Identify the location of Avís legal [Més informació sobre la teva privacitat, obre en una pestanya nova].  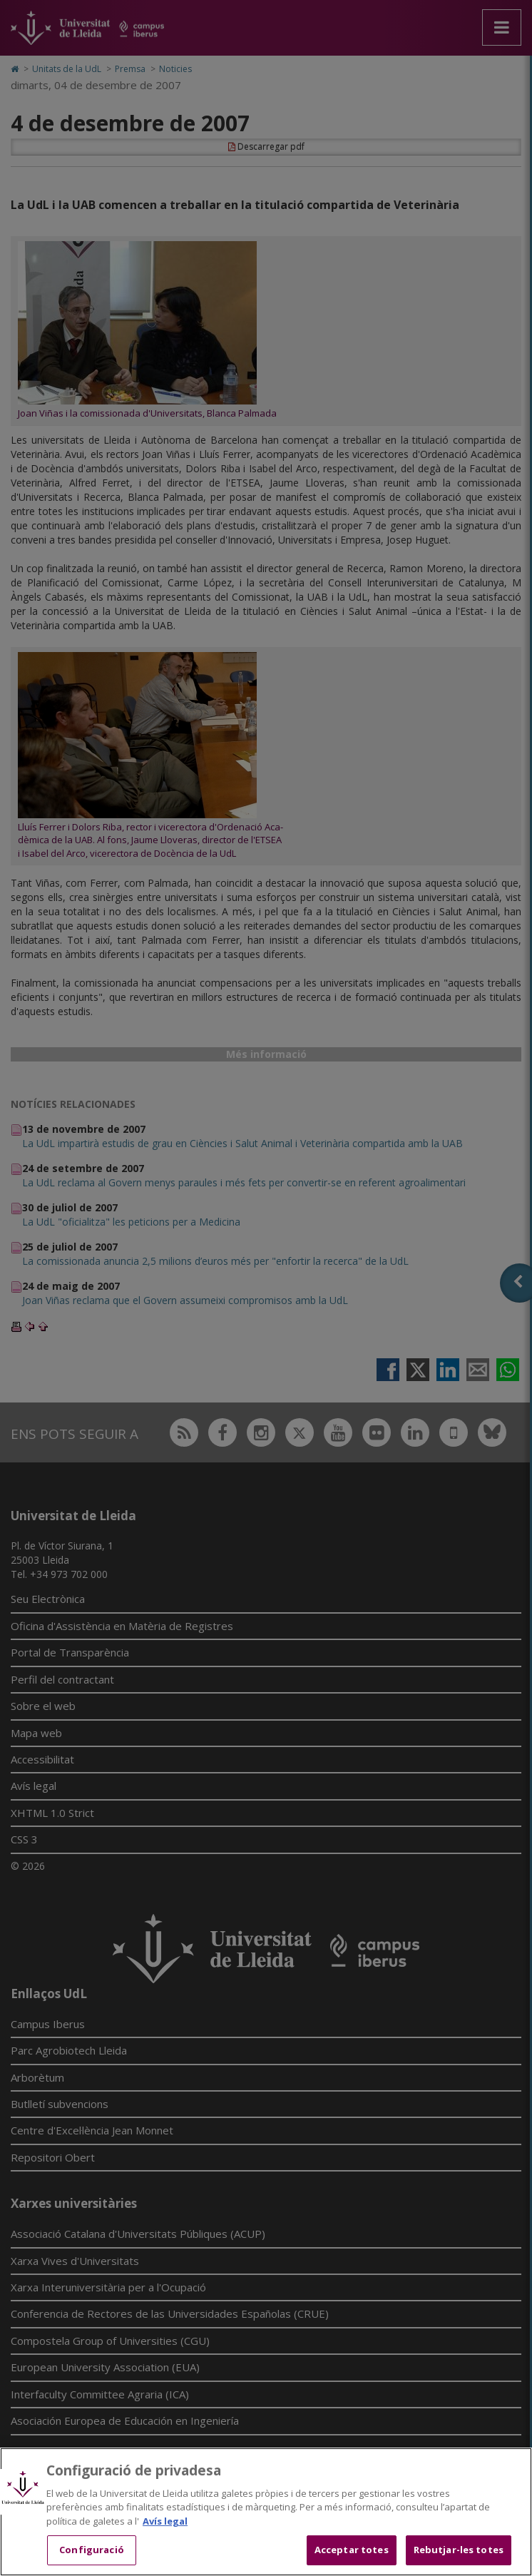
(165, 2521).